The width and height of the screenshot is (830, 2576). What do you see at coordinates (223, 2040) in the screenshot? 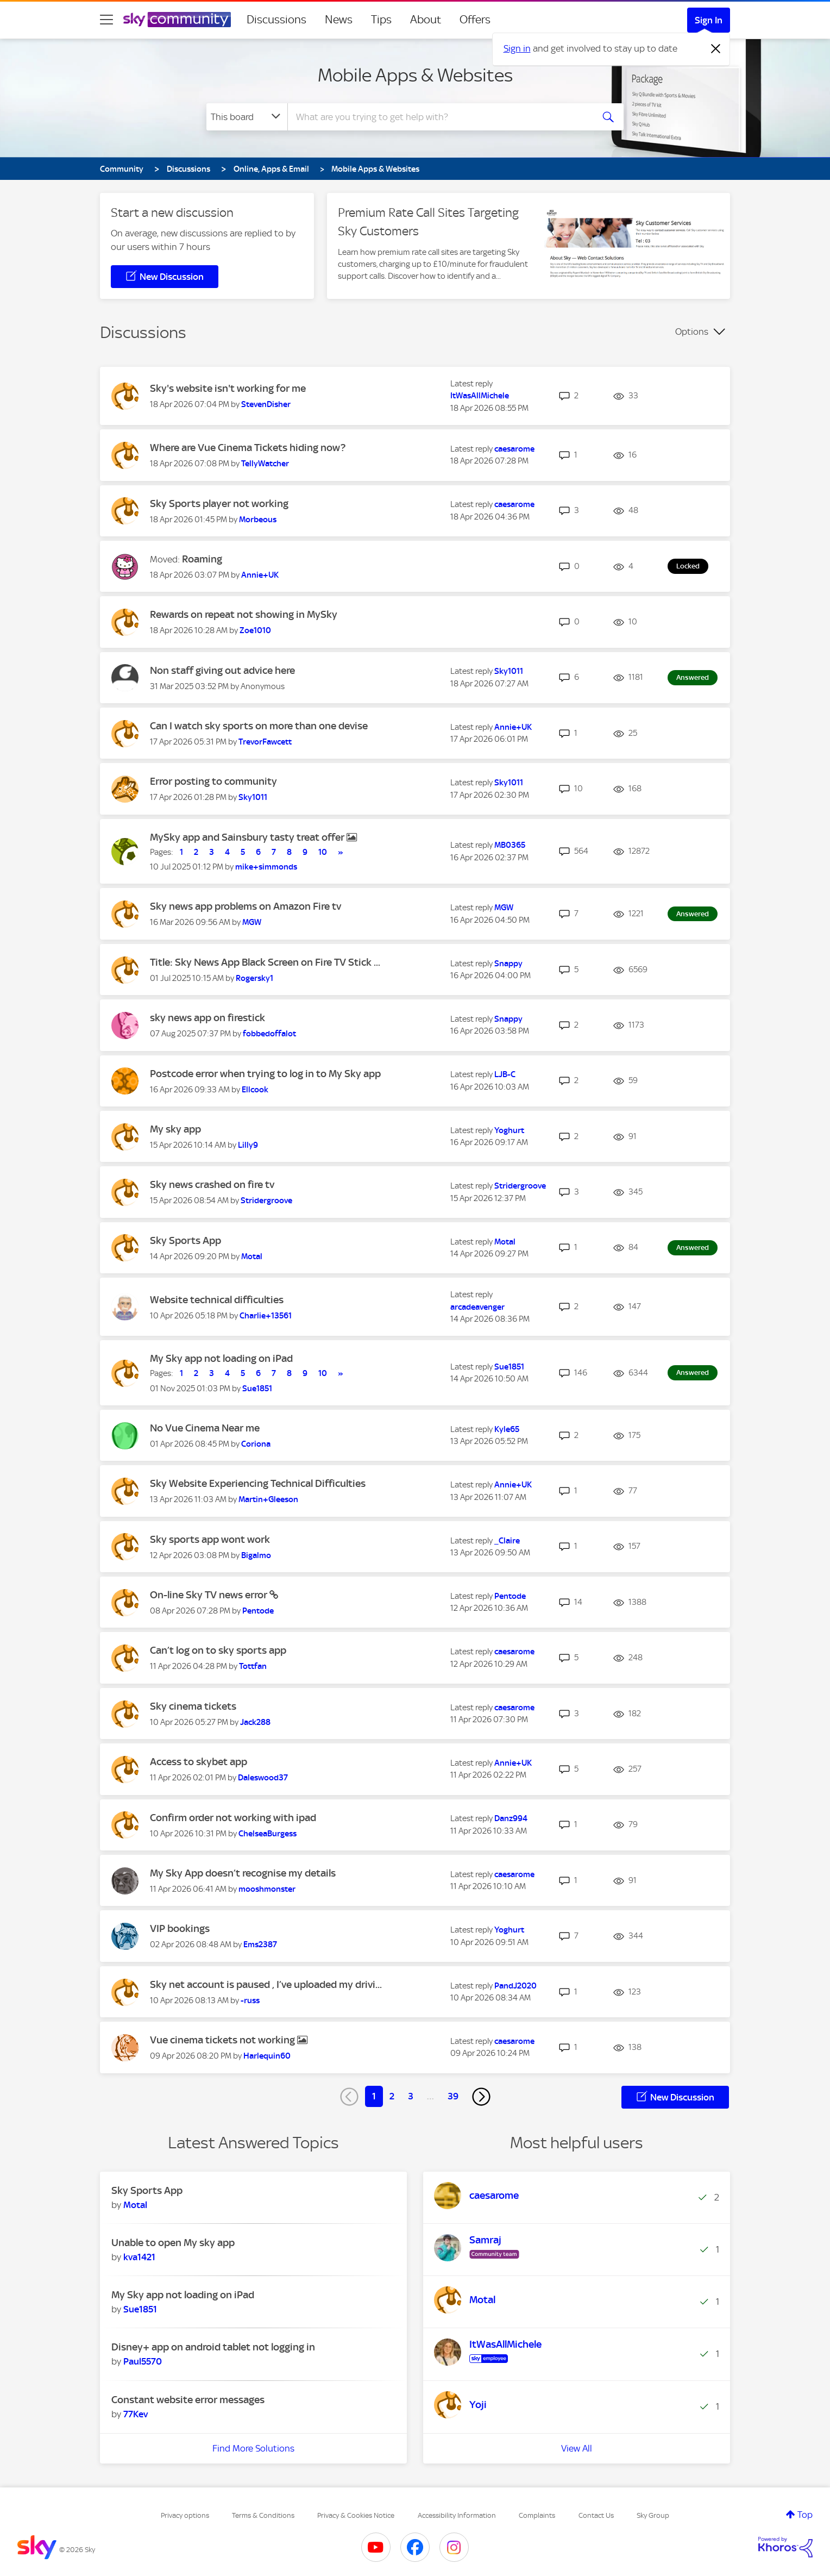
I see `Vue cinema tickets not working` at bounding box center [223, 2040].